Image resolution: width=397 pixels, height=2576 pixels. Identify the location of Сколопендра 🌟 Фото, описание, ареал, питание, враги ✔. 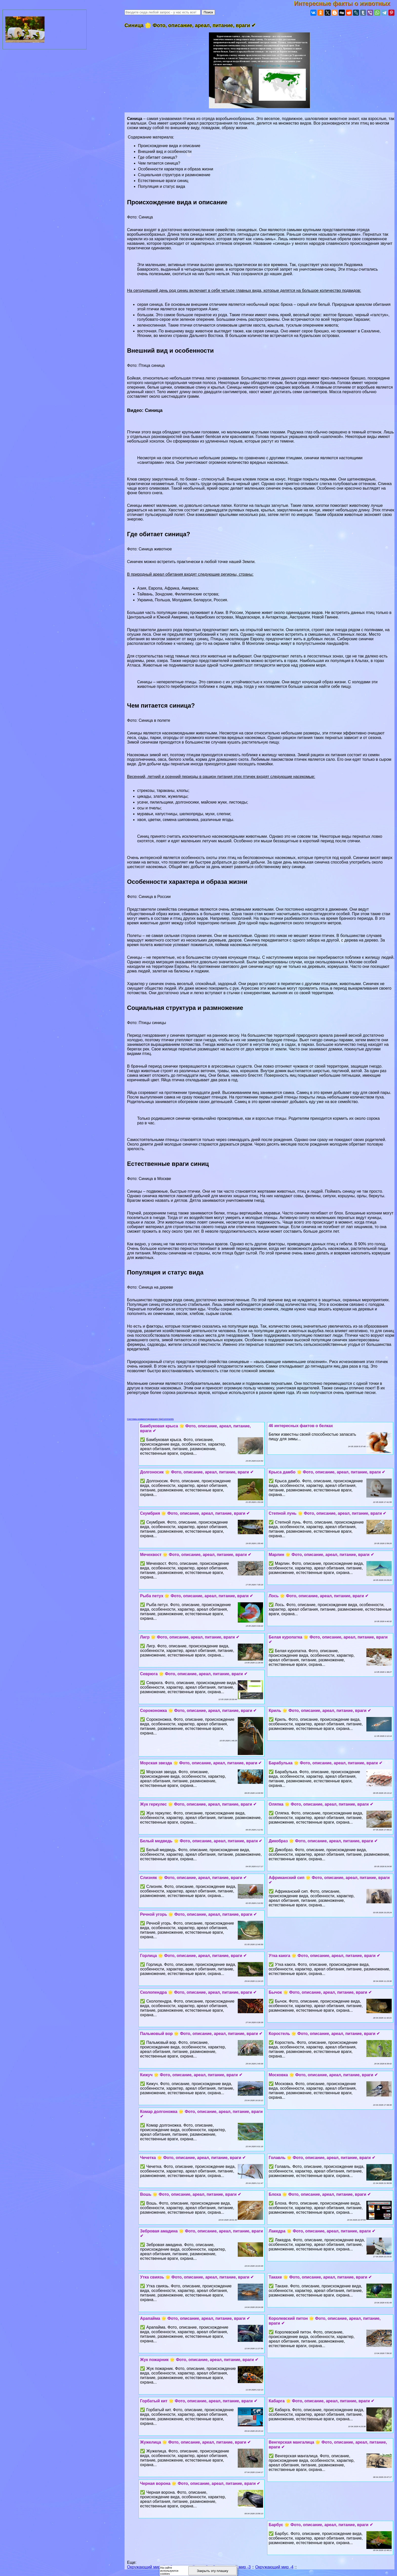
(198, 1992).